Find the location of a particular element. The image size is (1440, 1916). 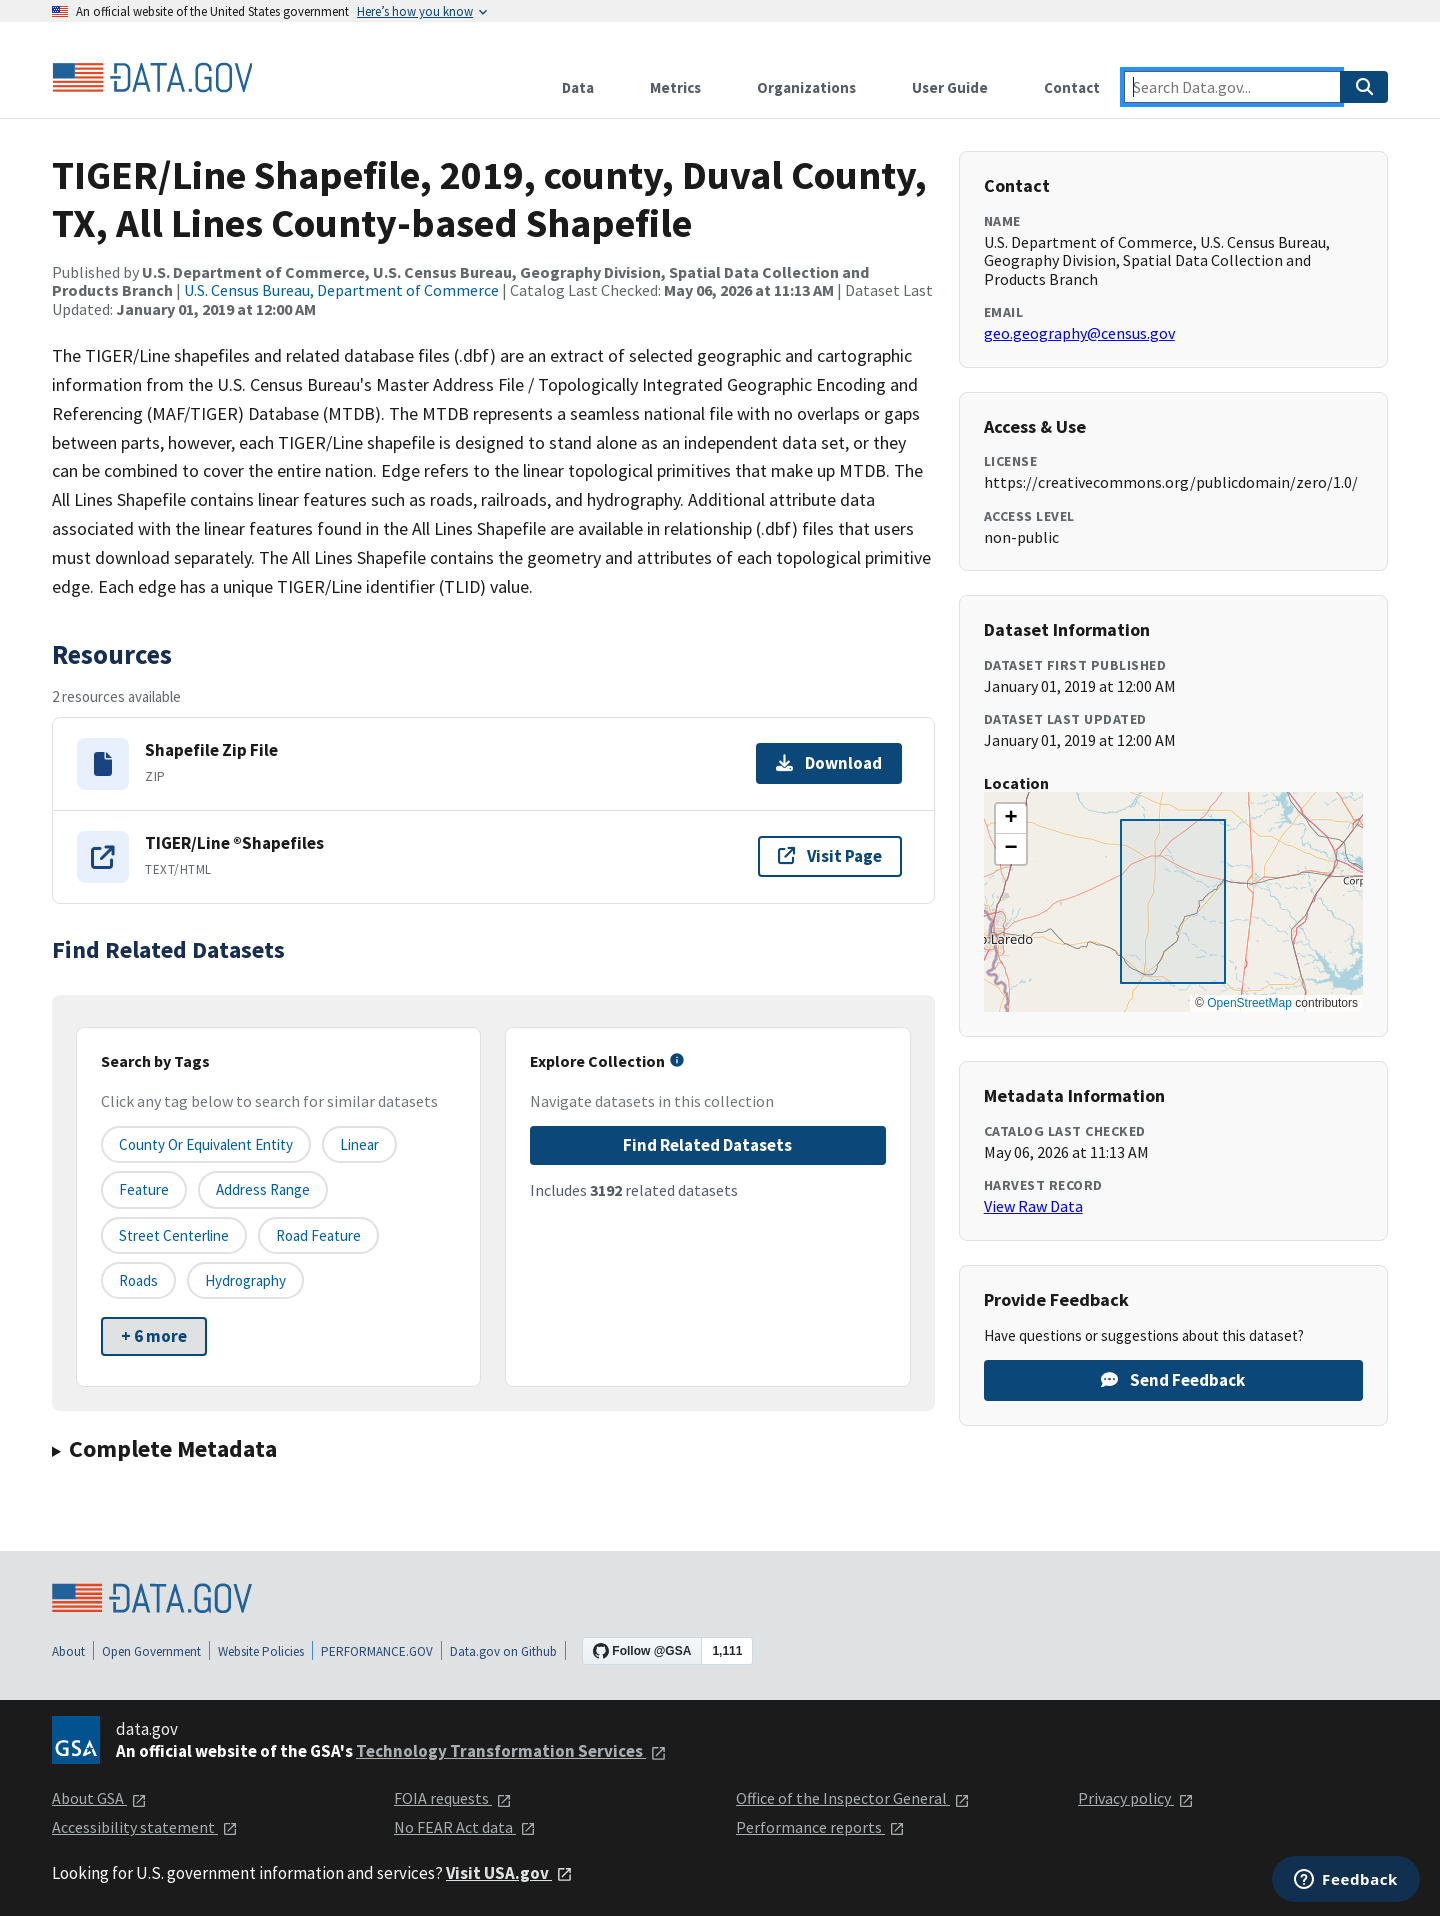

View Raw Data is located at coordinates (1033, 1206).